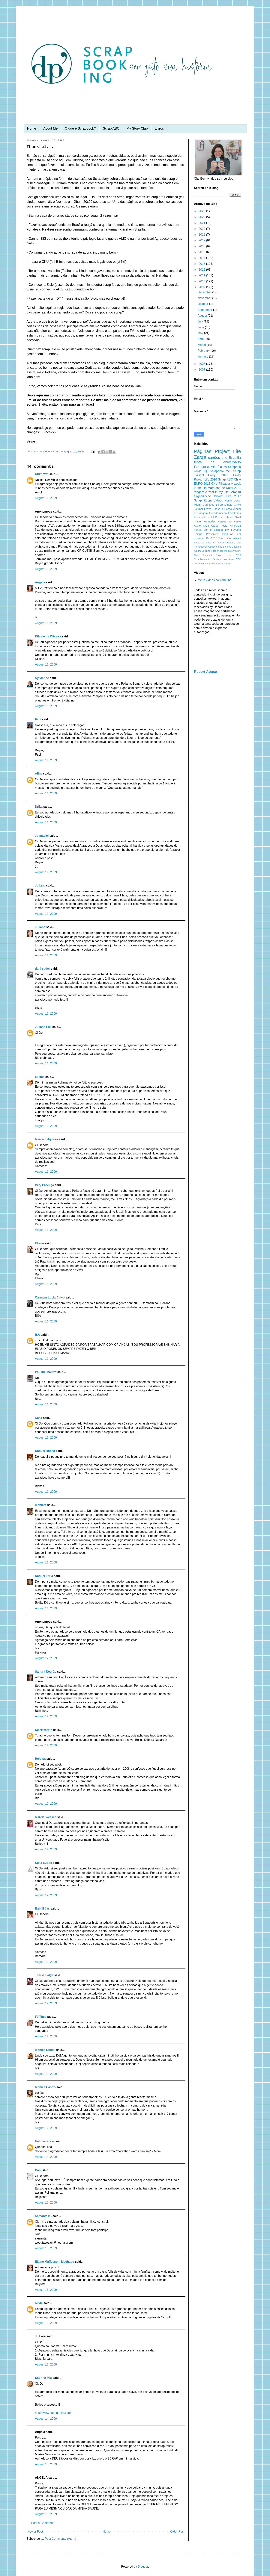 This screenshot has height=2576, width=270. What do you see at coordinates (45, 2087) in the screenshot?
I see `Mônica Castro` at bounding box center [45, 2087].